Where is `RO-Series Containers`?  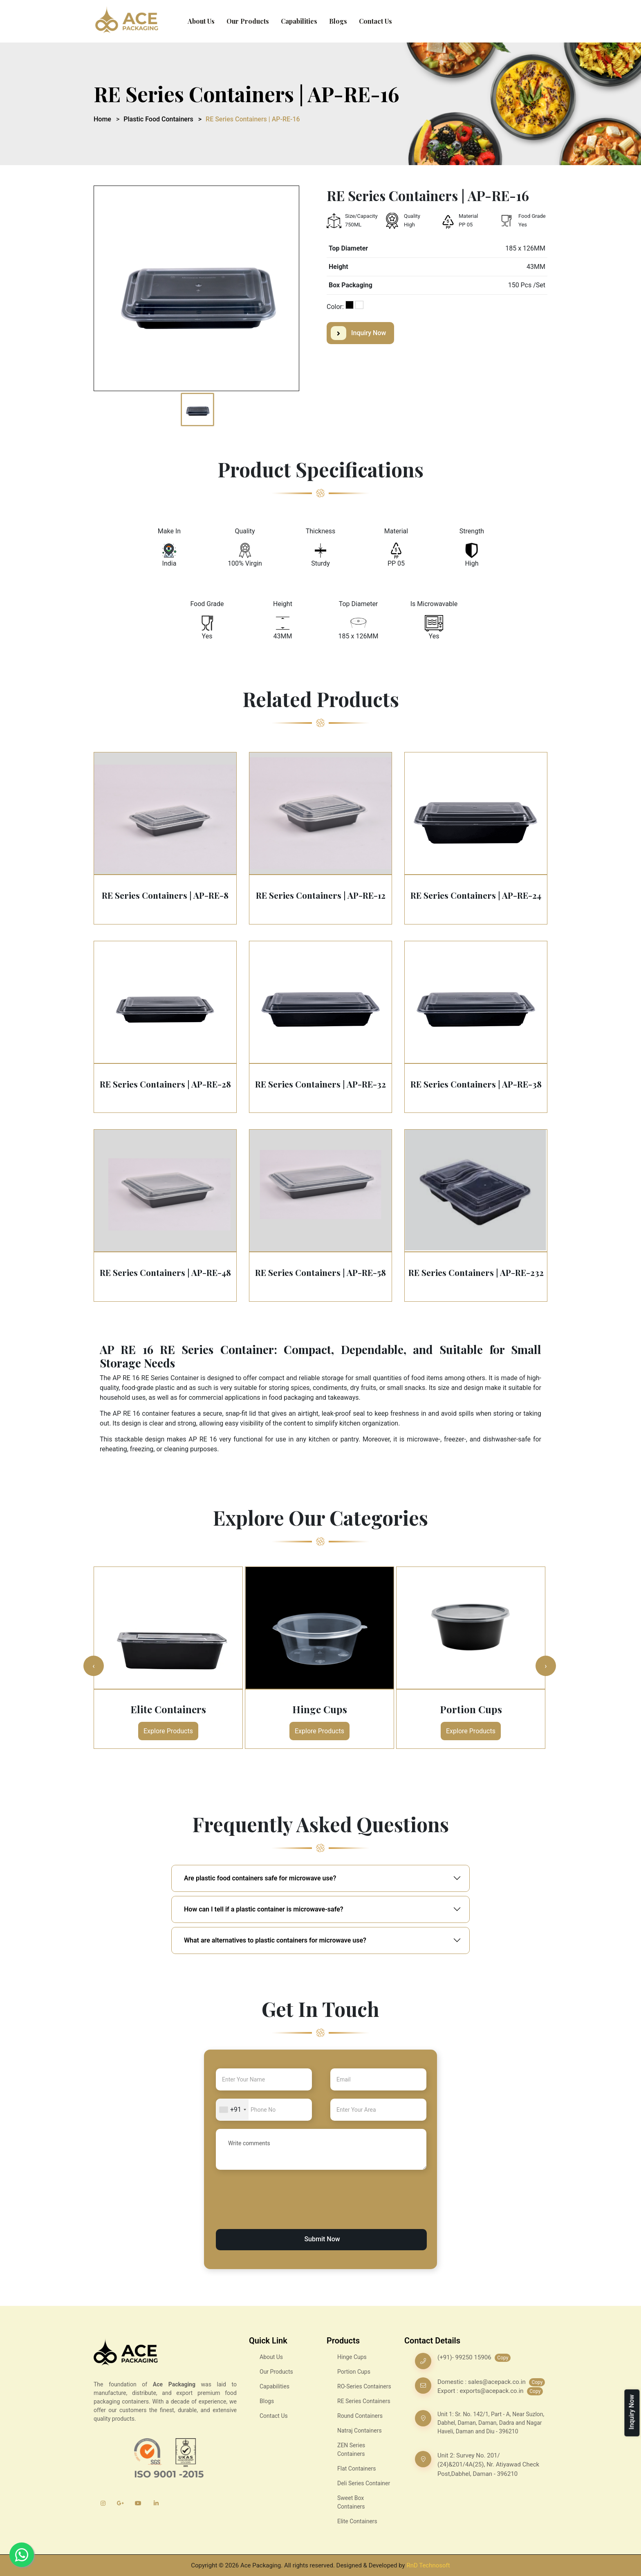 RO-Series Containers is located at coordinates (364, 2386).